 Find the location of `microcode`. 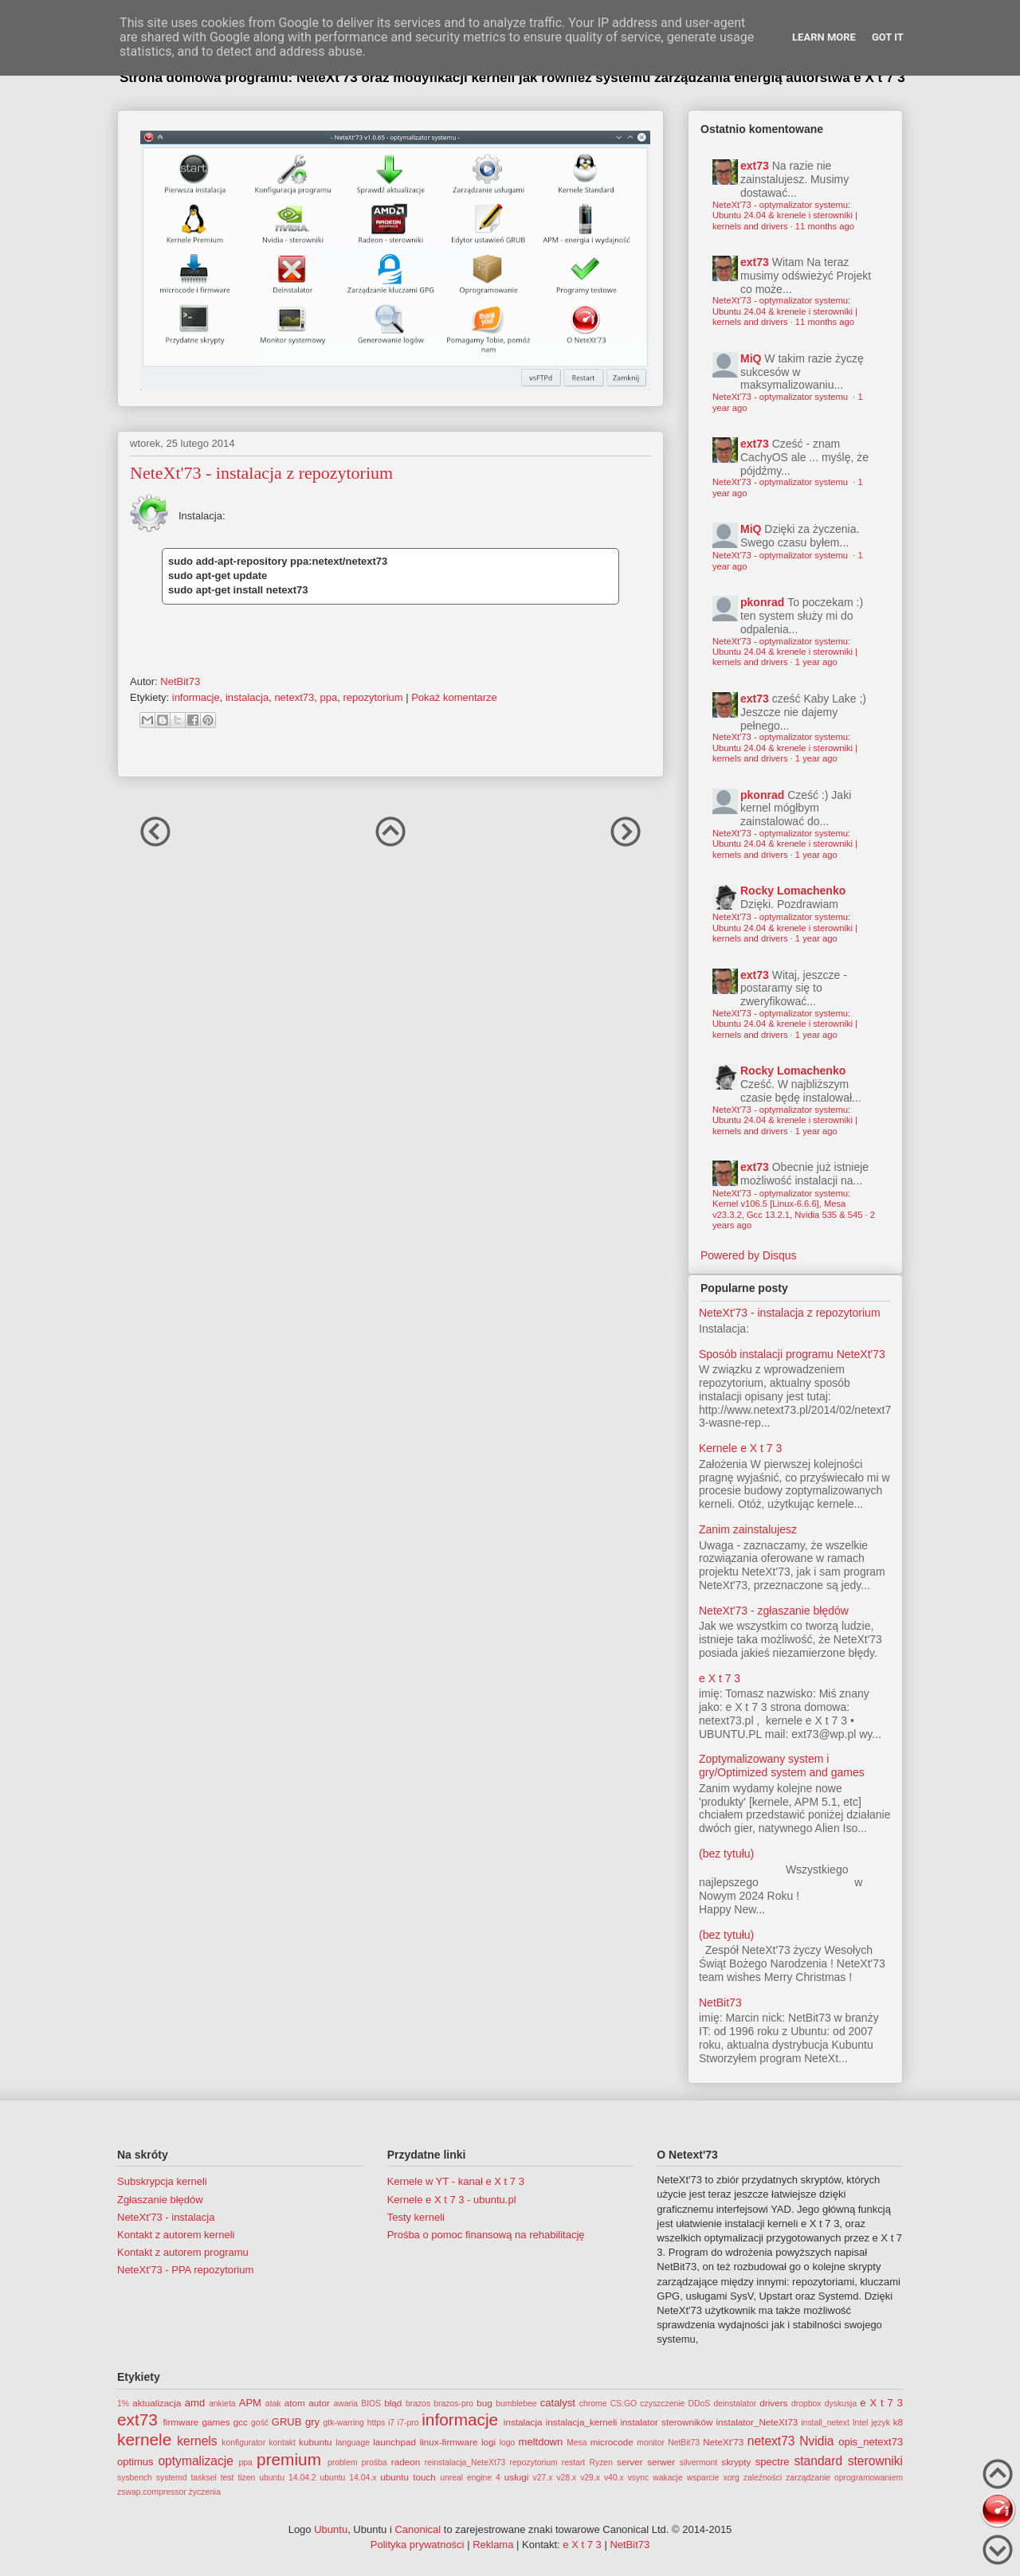

microcode is located at coordinates (612, 2442).